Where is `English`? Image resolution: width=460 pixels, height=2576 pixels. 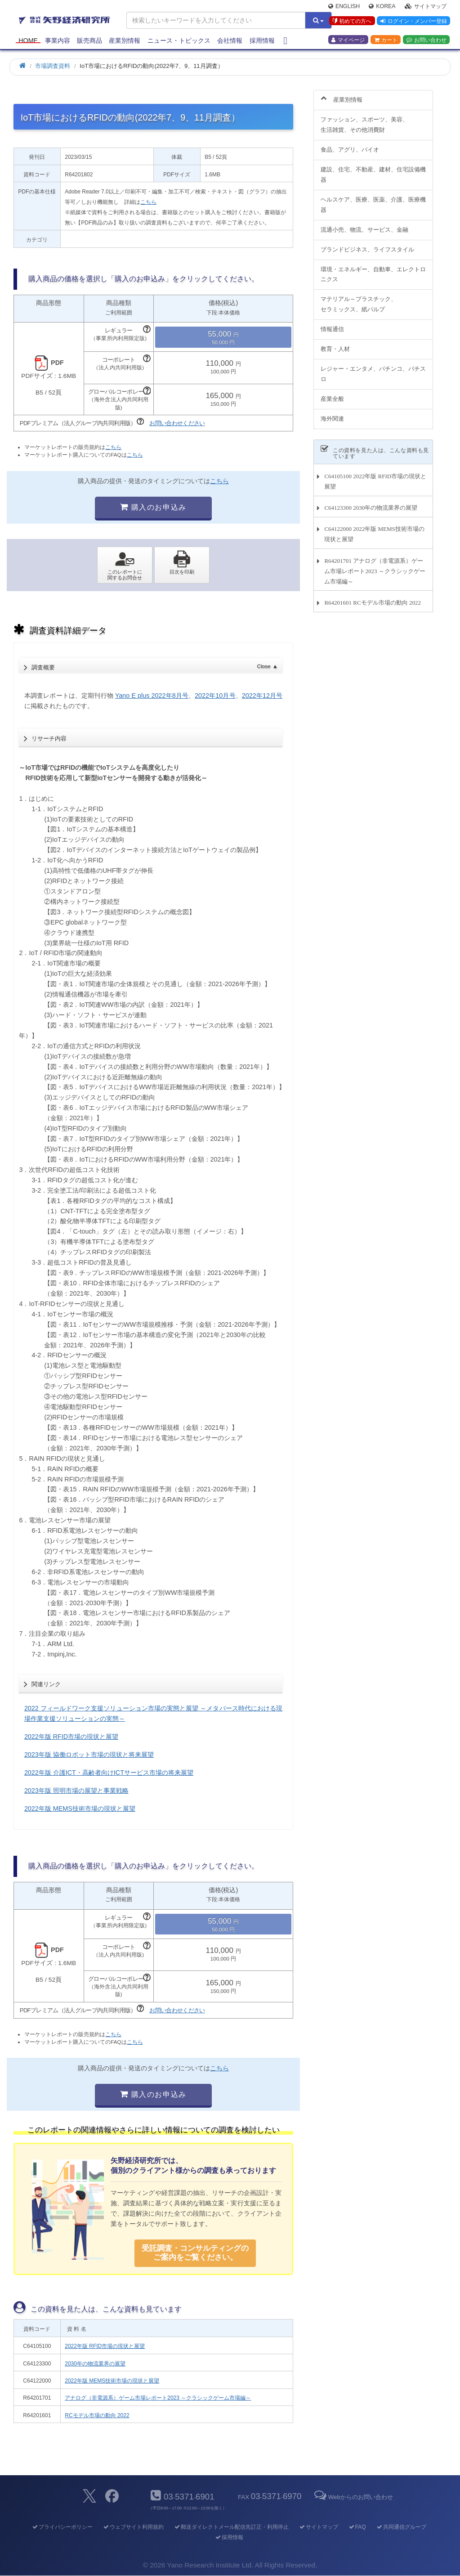
English is located at coordinates (344, 7).